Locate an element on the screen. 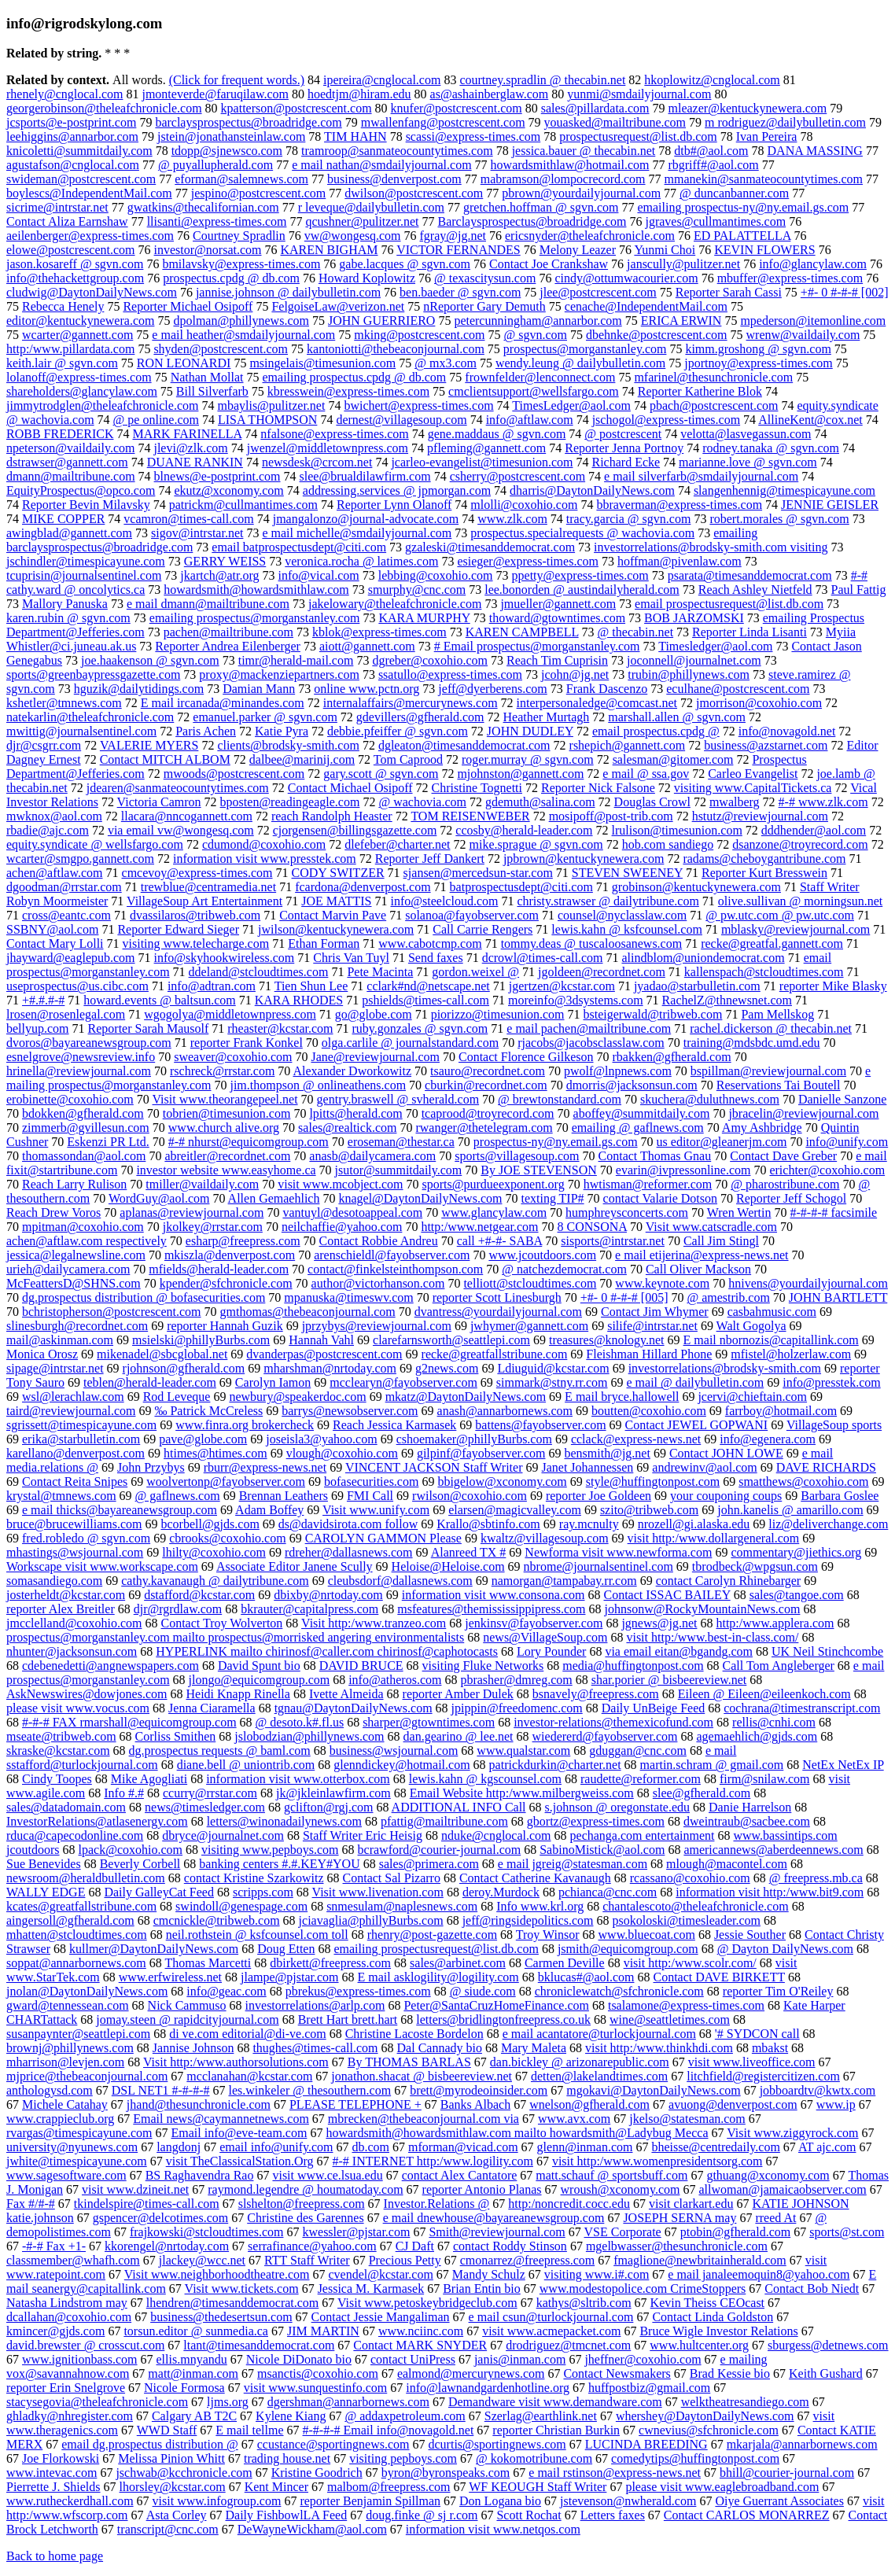  Paul Fattig is located at coordinates (858, 589).